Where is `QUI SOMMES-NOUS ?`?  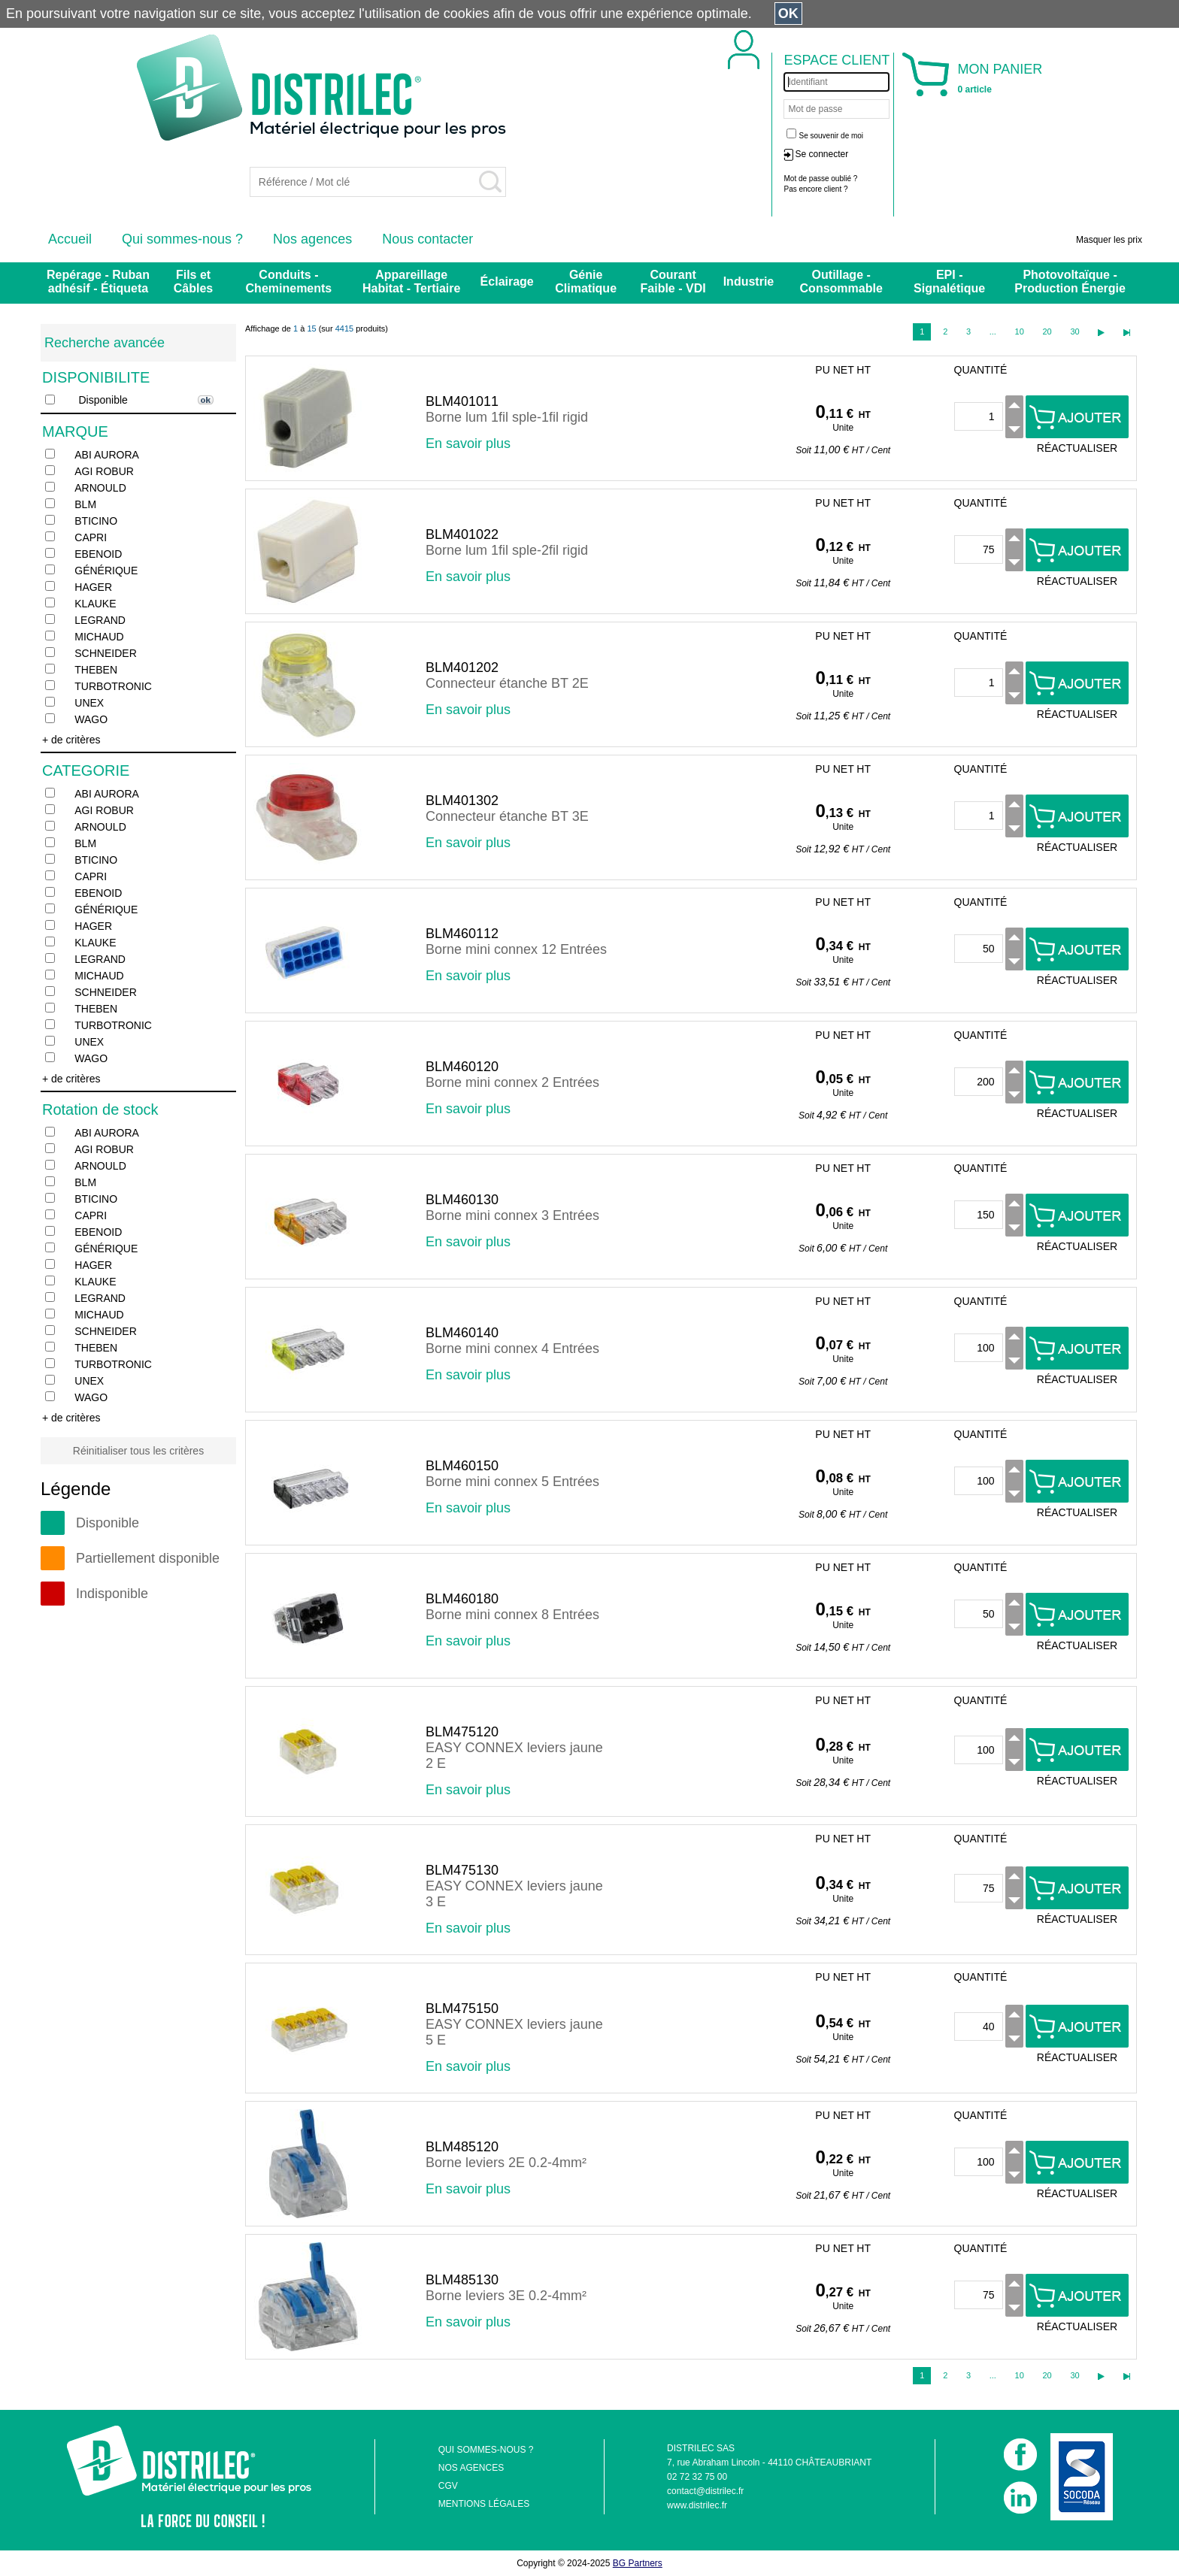 QUI SOMMES-NOUS ? is located at coordinates (486, 2449).